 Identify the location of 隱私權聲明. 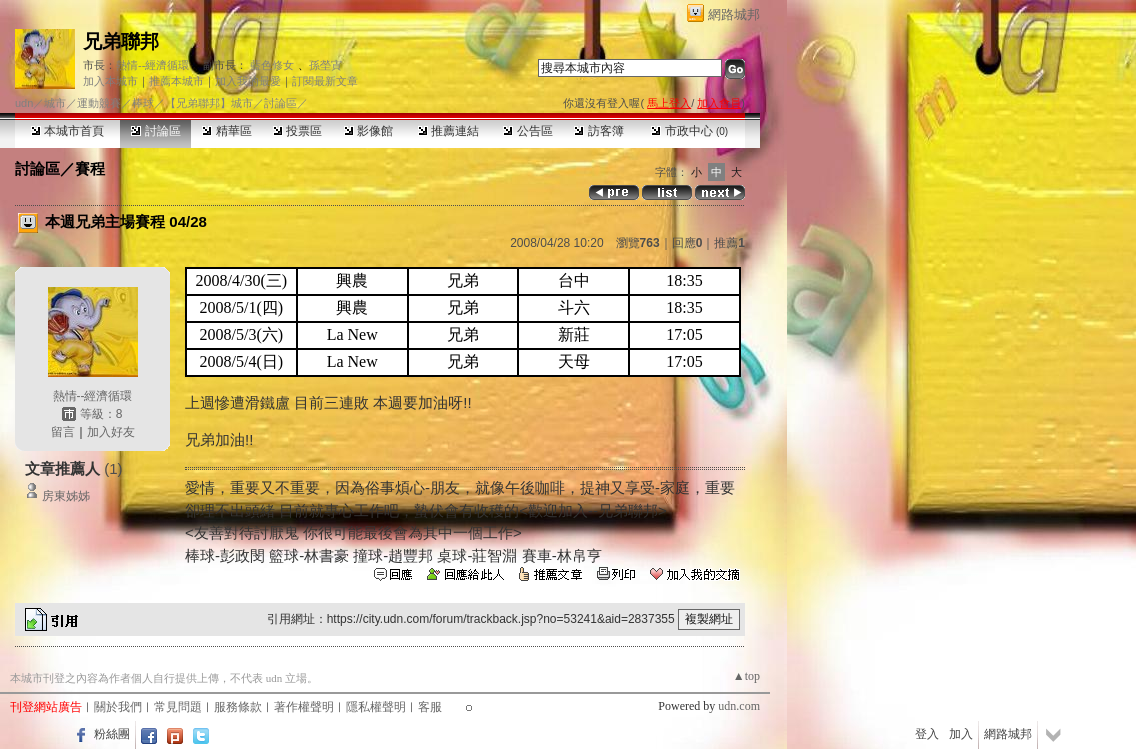
(376, 707).